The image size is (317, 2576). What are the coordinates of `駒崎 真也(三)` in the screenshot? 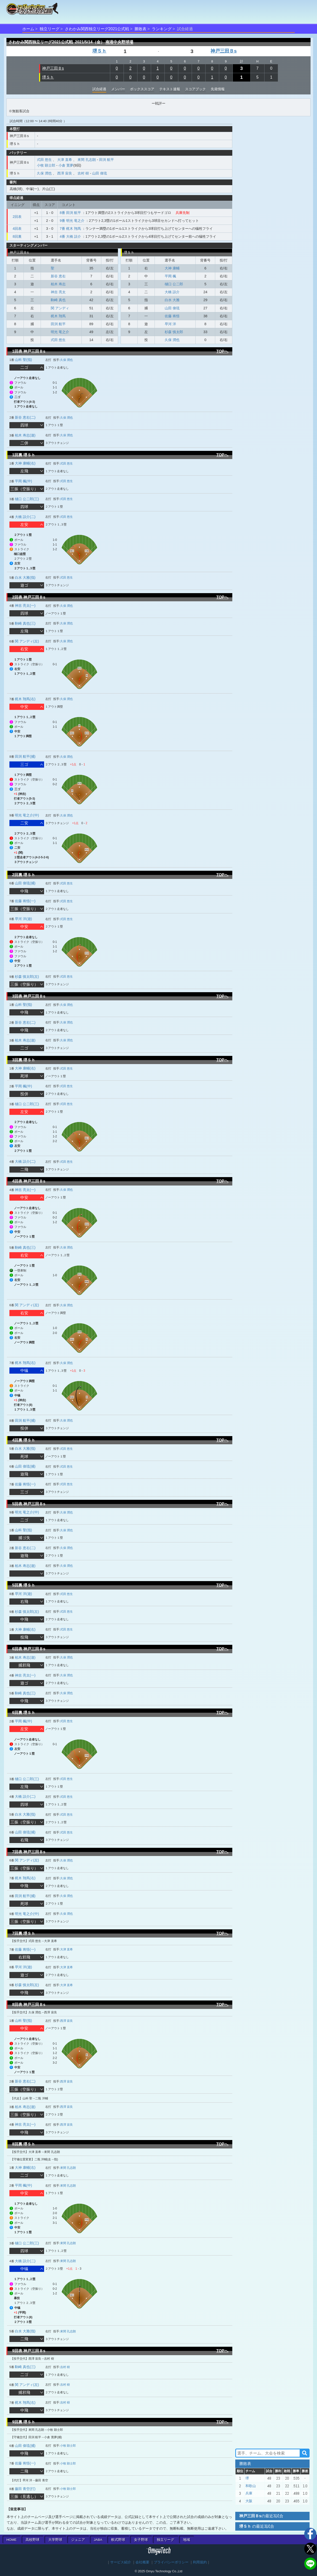 It's located at (25, 623).